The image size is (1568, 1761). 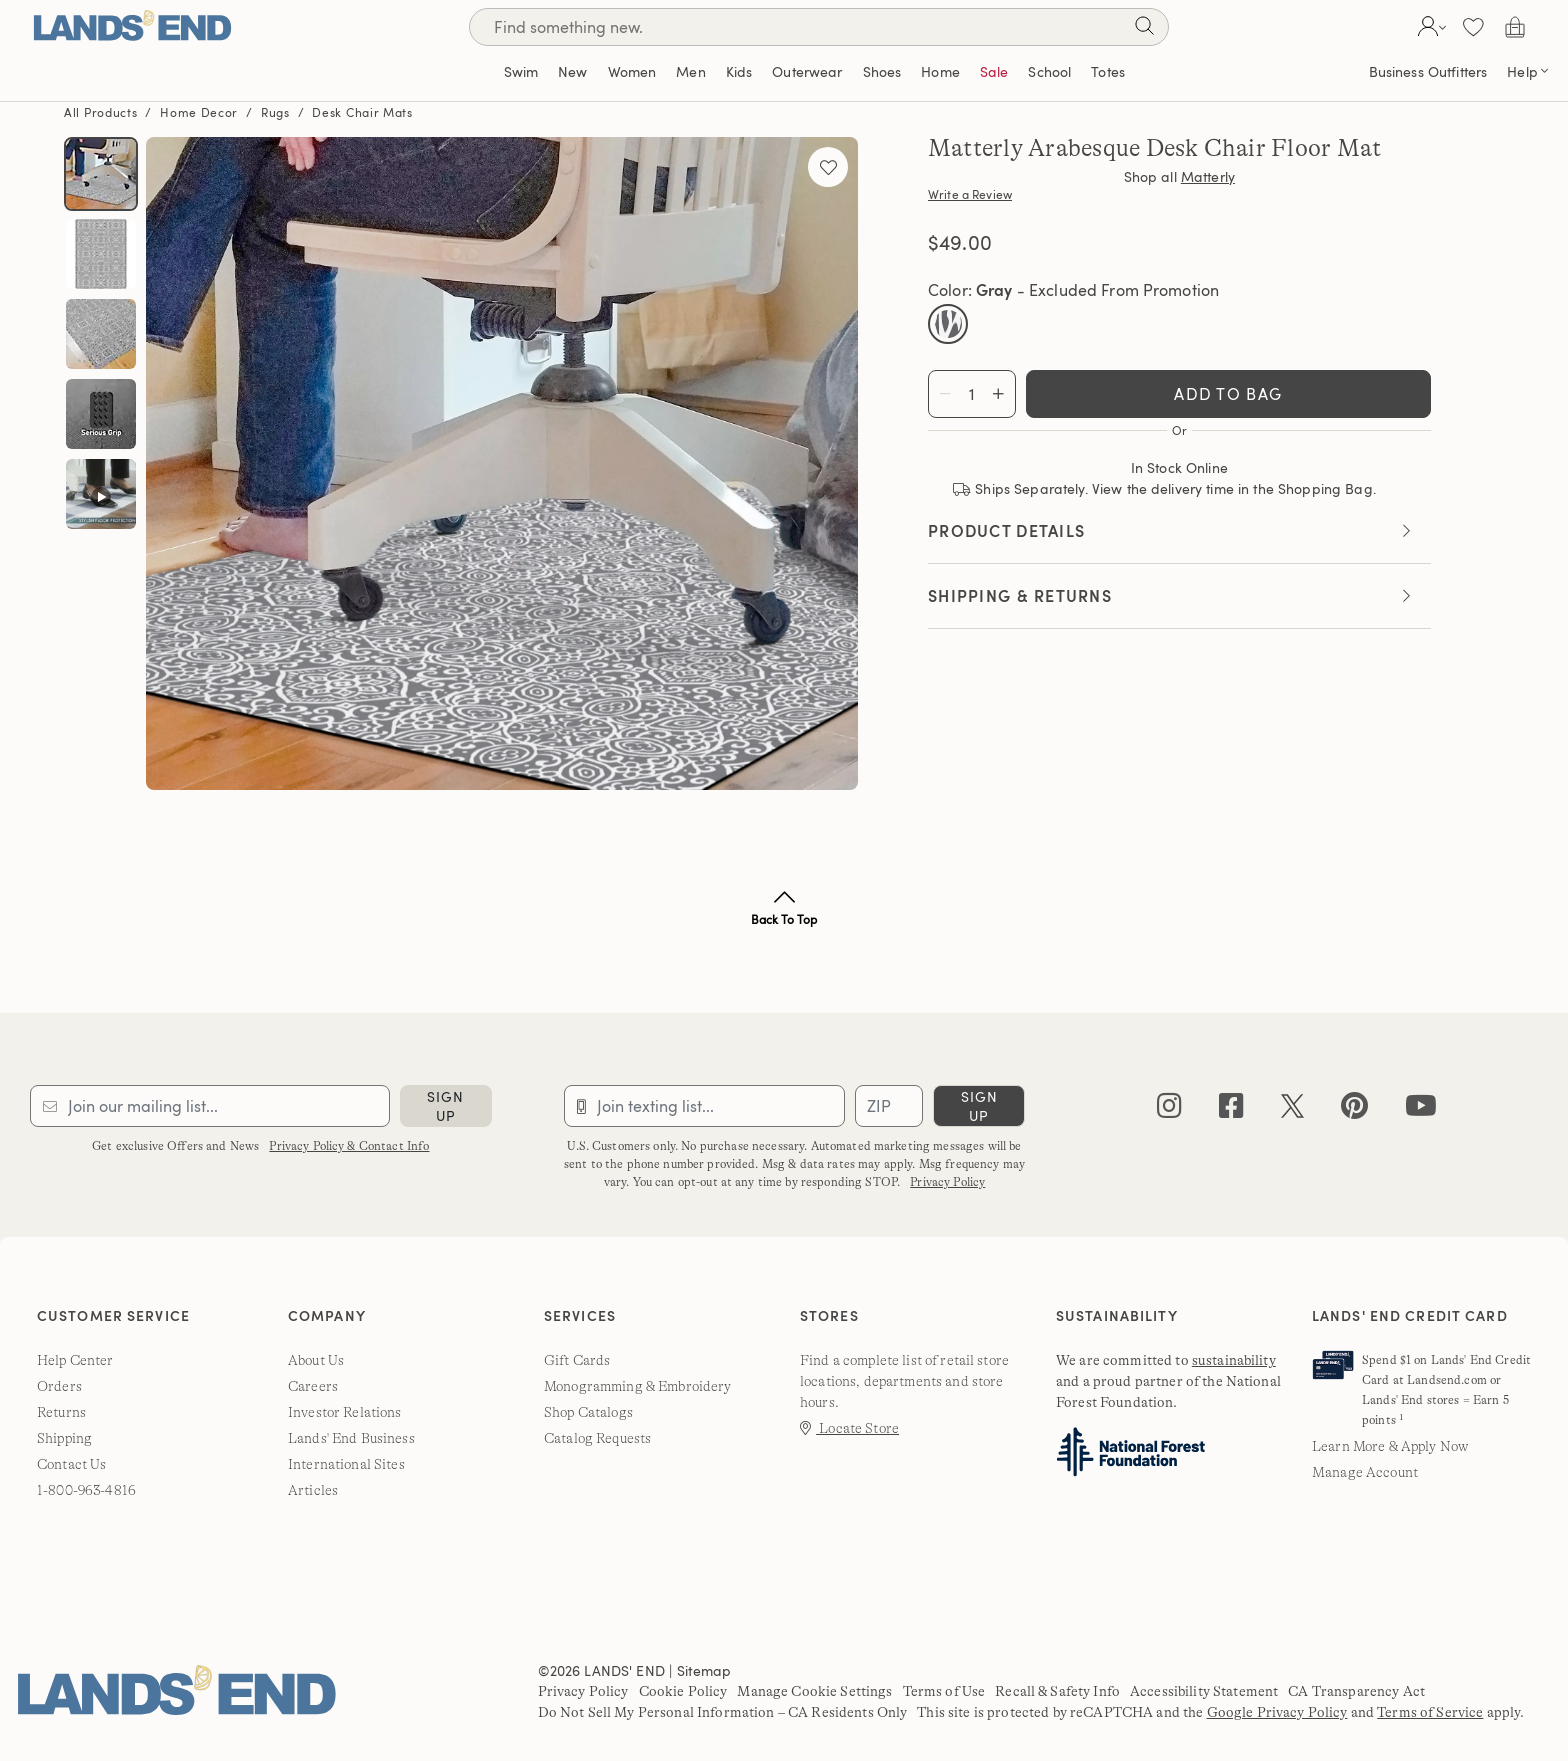 I want to click on Home Decor, so click(x=199, y=112).